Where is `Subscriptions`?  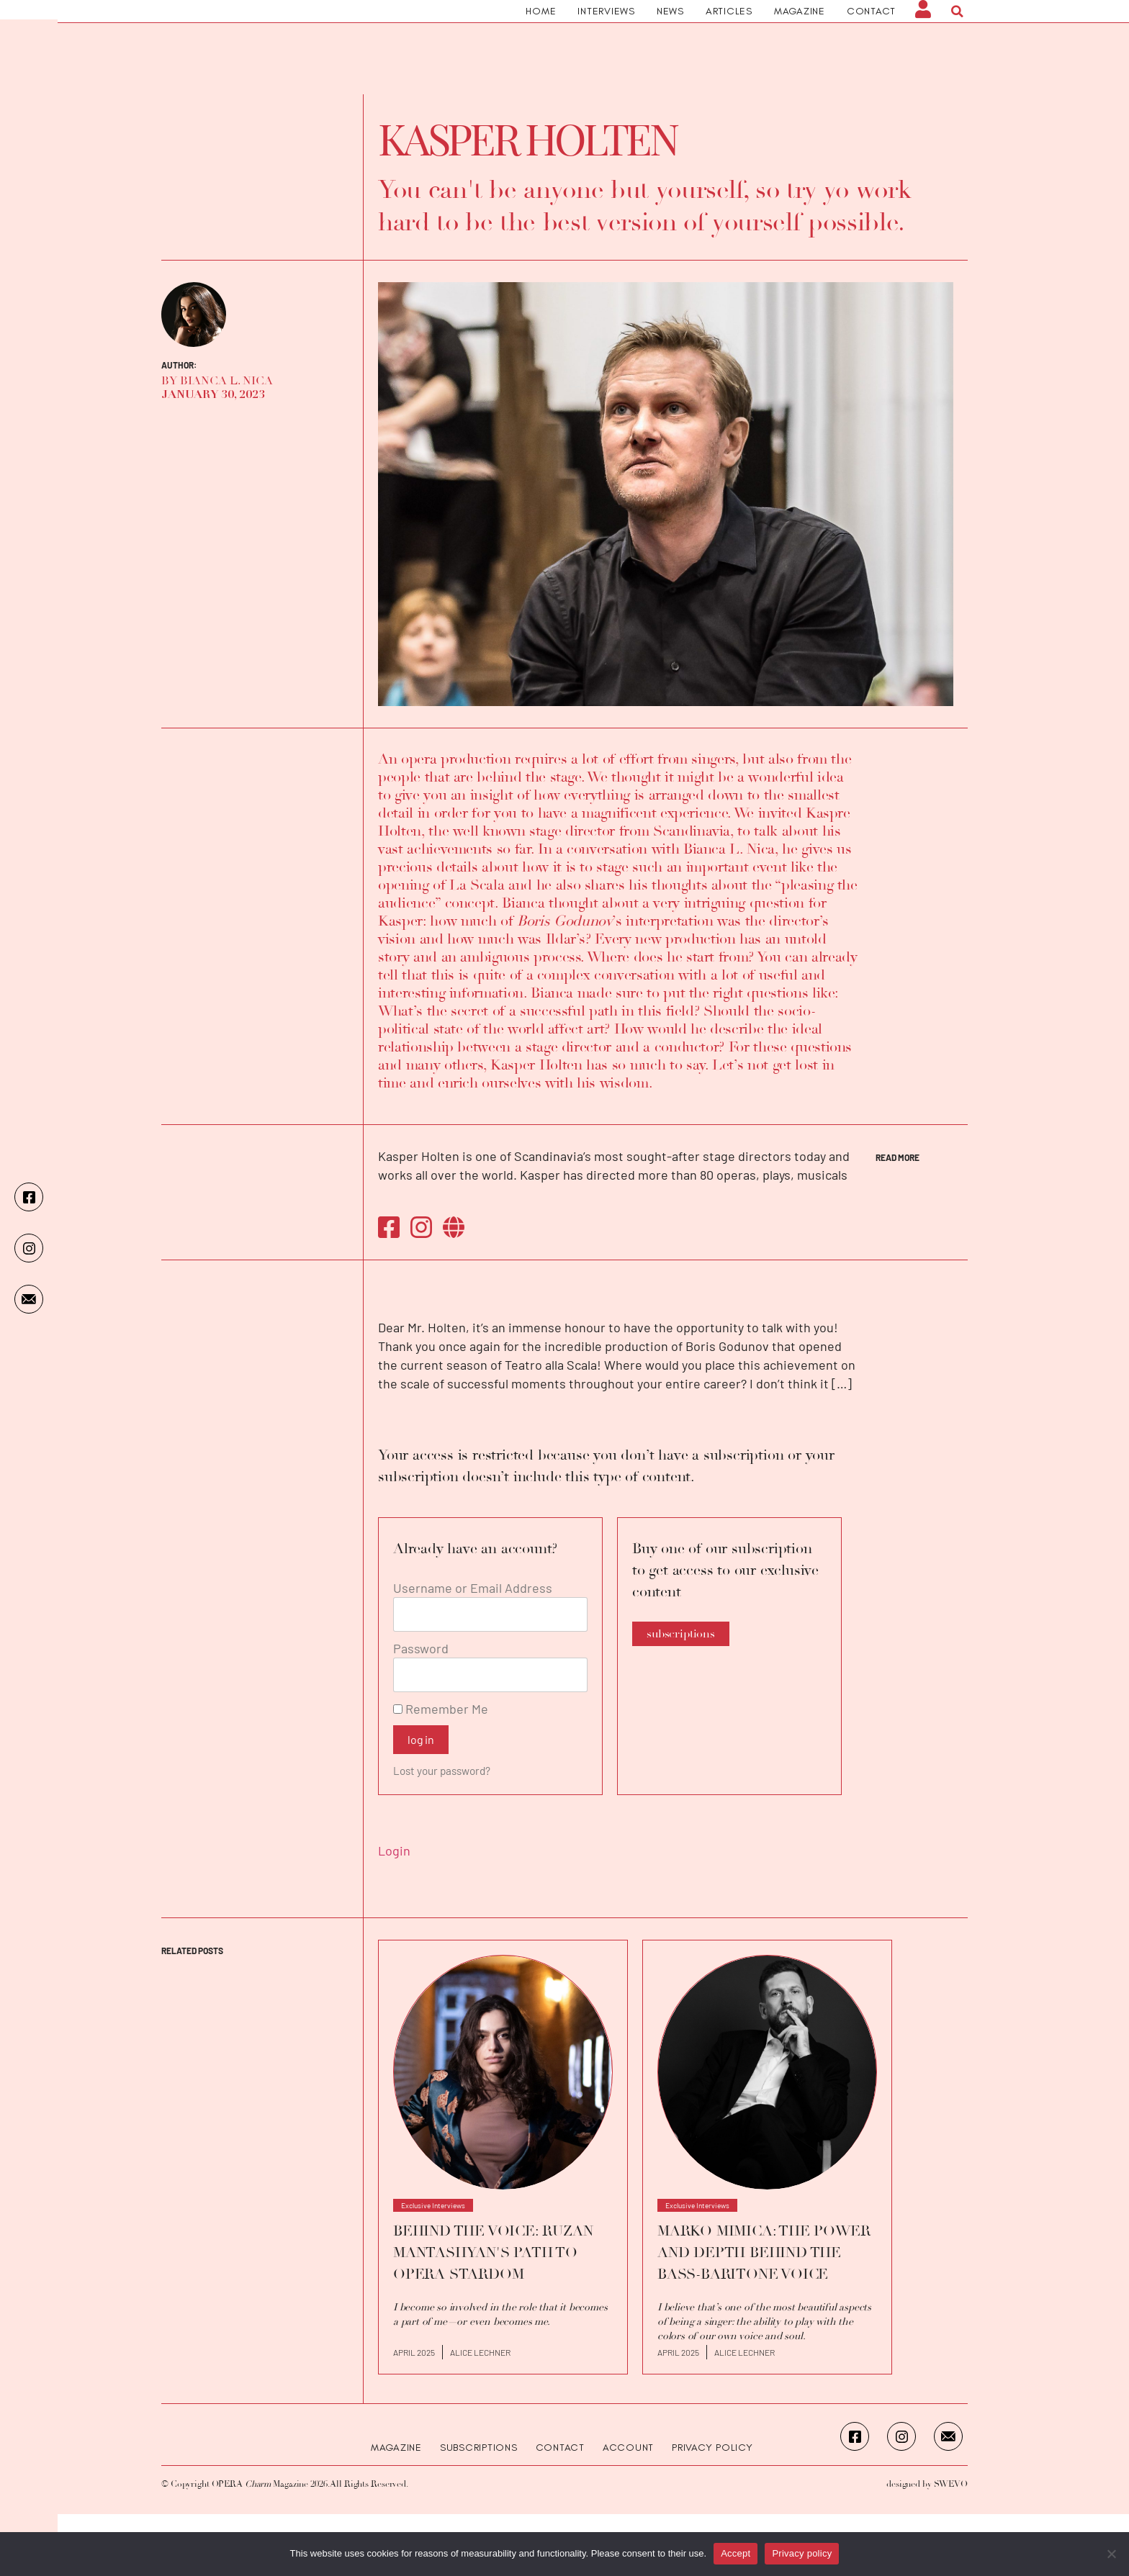 Subscriptions is located at coordinates (479, 2509).